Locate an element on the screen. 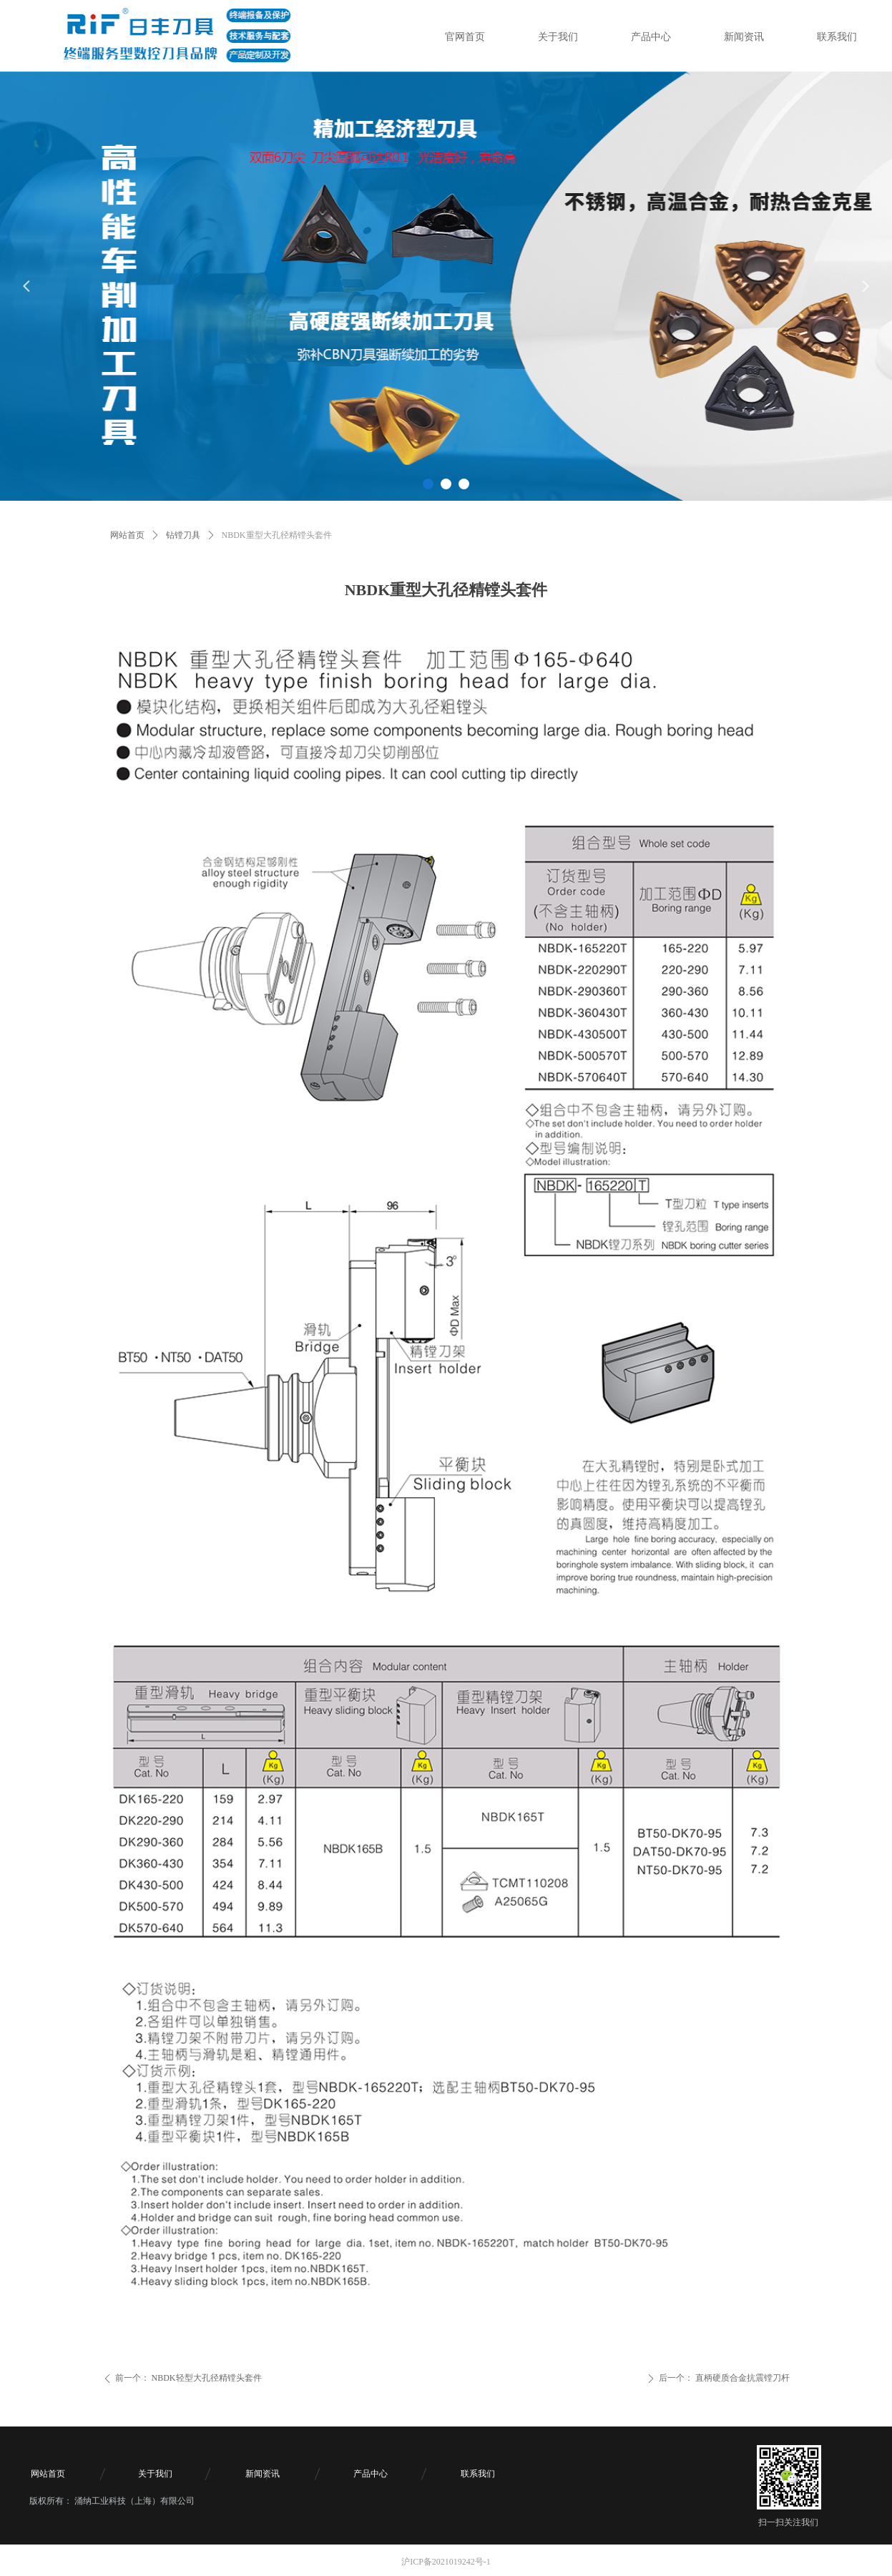  钻镗刀具 is located at coordinates (183, 535).